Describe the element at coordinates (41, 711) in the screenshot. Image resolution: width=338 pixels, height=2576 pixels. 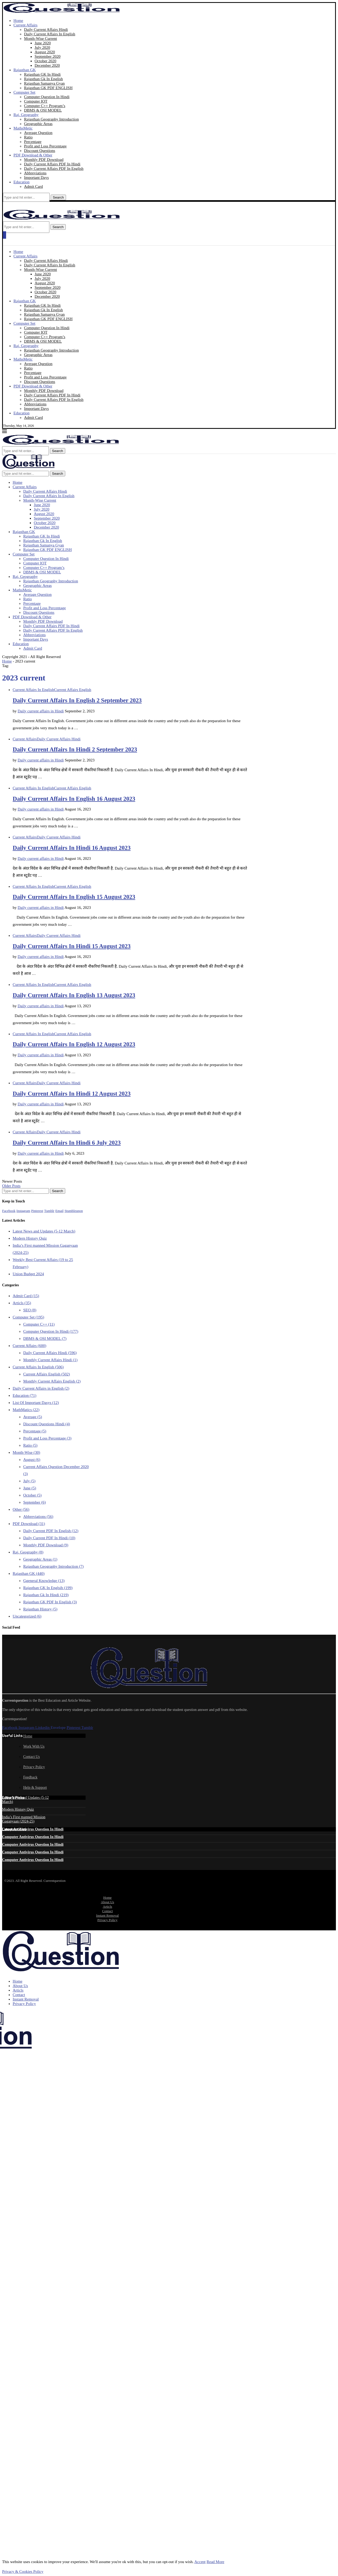
I see `Daily current affairs in Hindi` at that location.